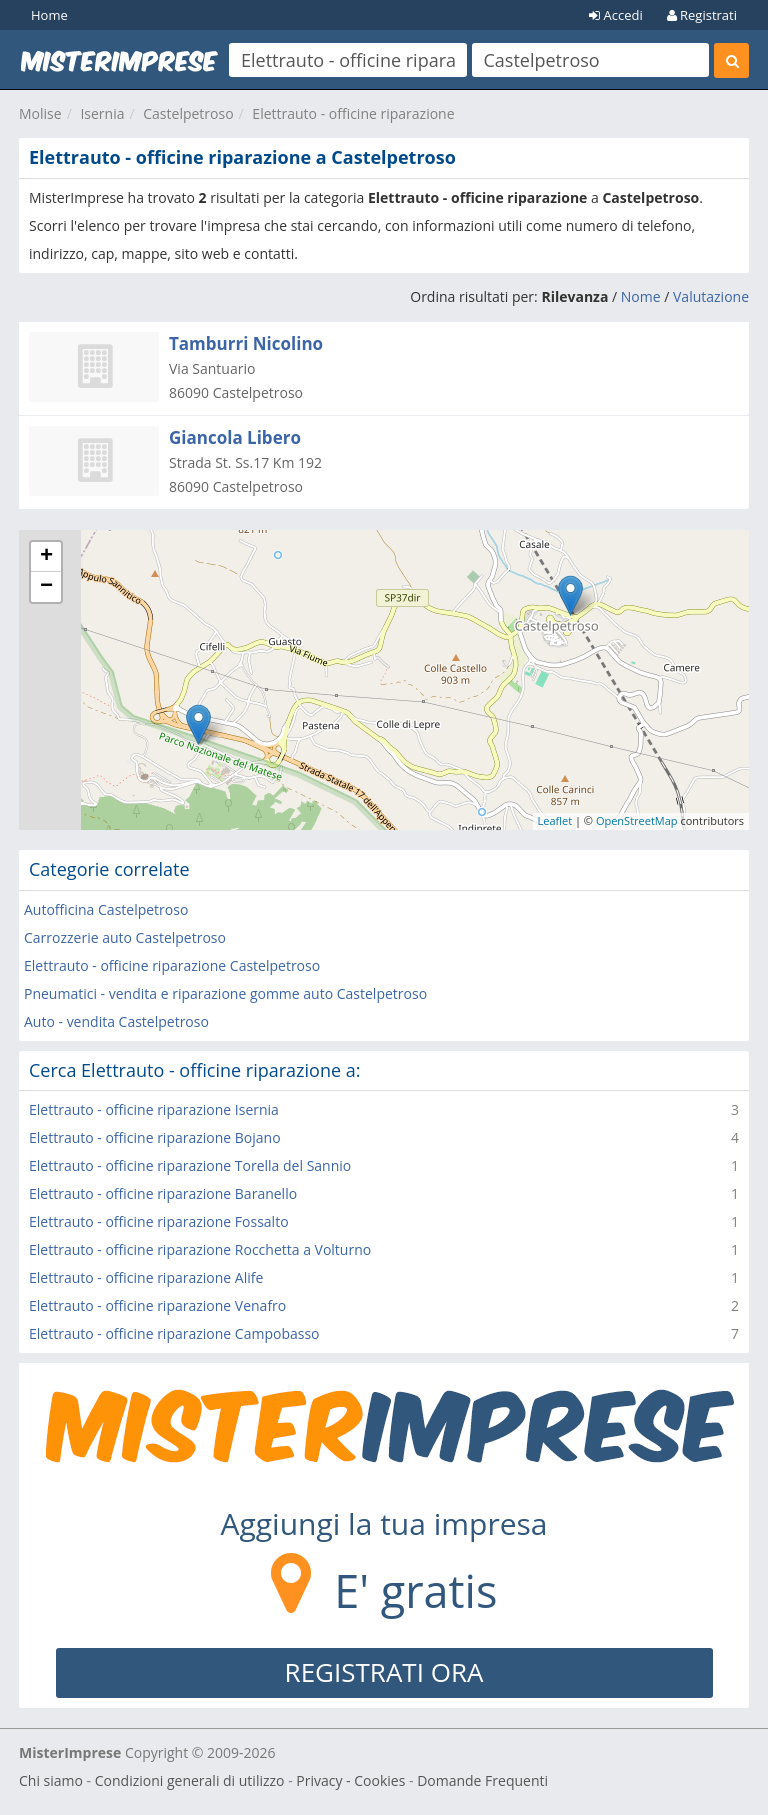 Image resolution: width=768 pixels, height=1815 pixels. What do you see at coordinates (641, 296) in the screenshot?
I see `Nome` at bounding box center [641, 296].